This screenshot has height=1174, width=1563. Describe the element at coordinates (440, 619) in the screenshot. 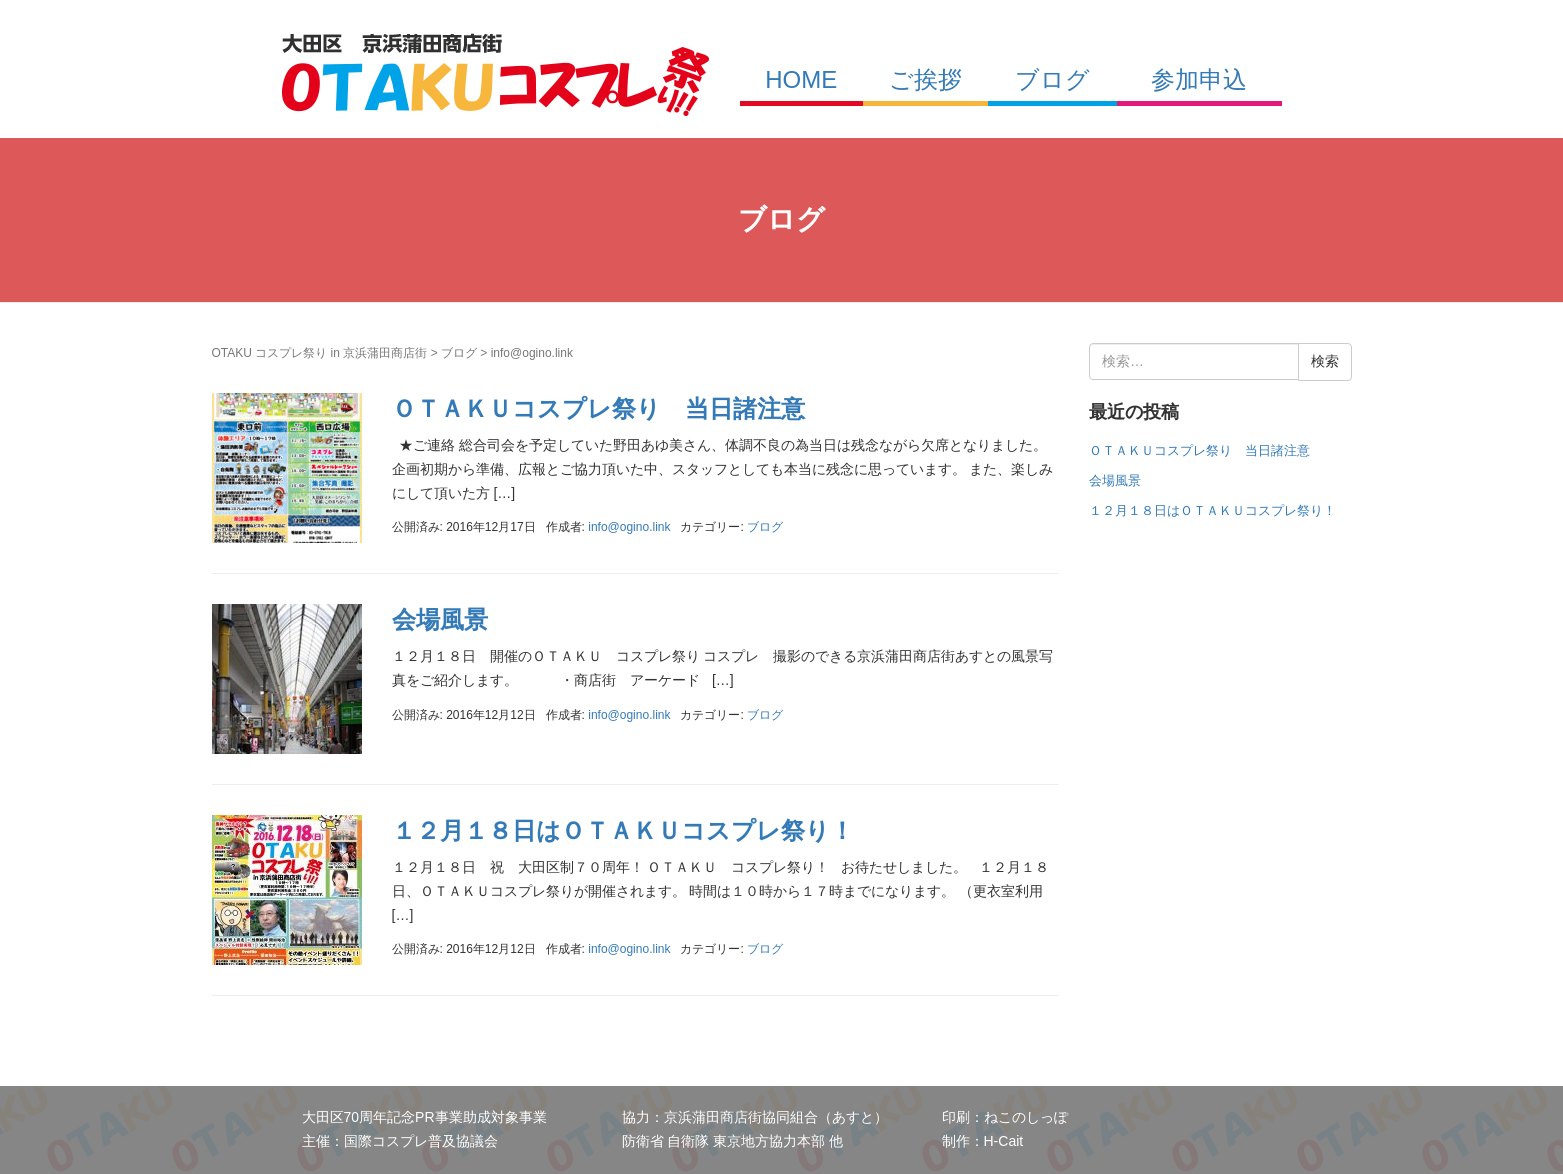

I see `会場風景` at that location.